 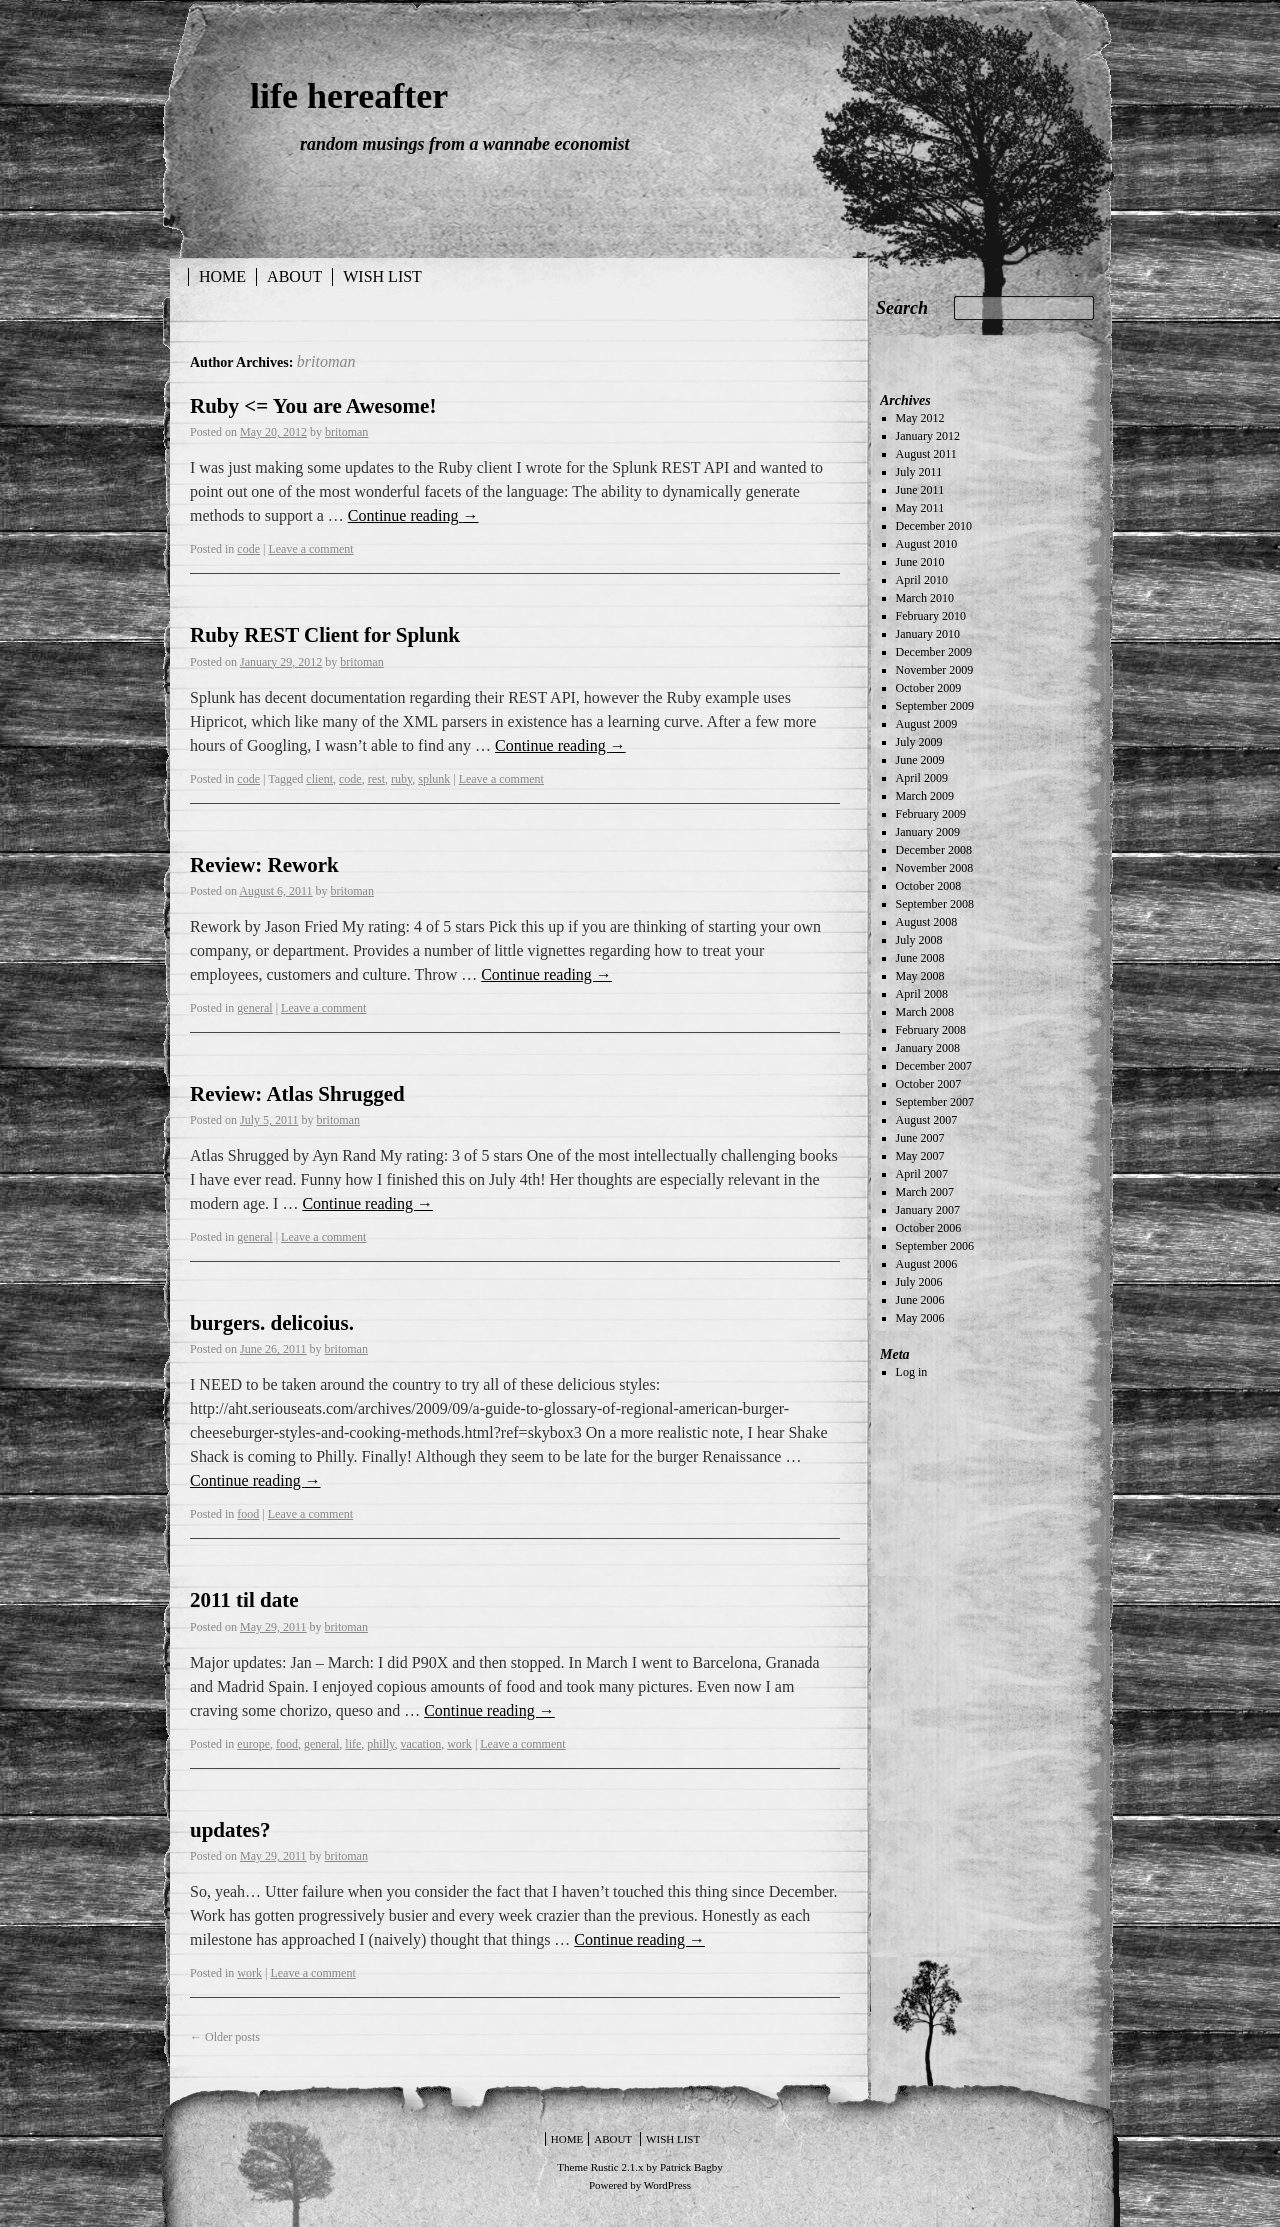 What do you see at coordinates (927, 1264) in the screenshot?
I see `August 2006` at bounding box center [927, 1264].